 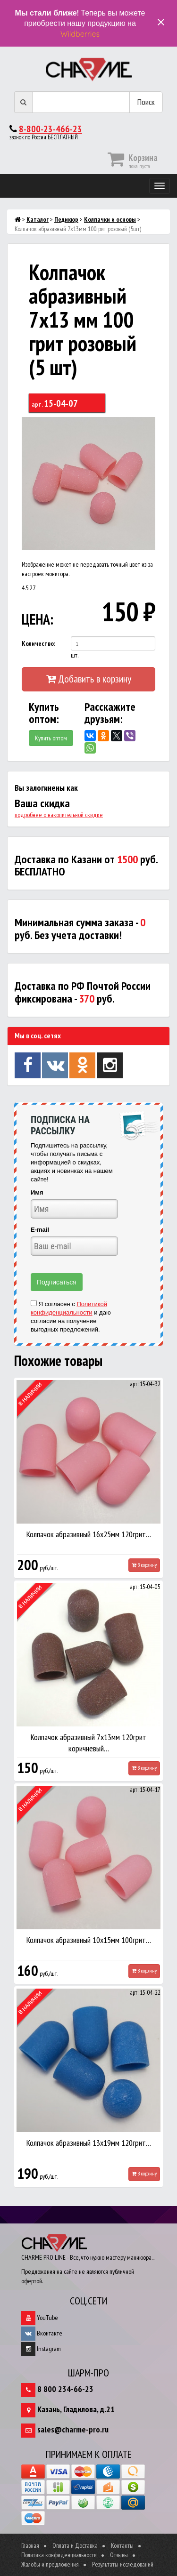 I want to click on подробнее о накопительной скидке, so click(x=59, y=815).